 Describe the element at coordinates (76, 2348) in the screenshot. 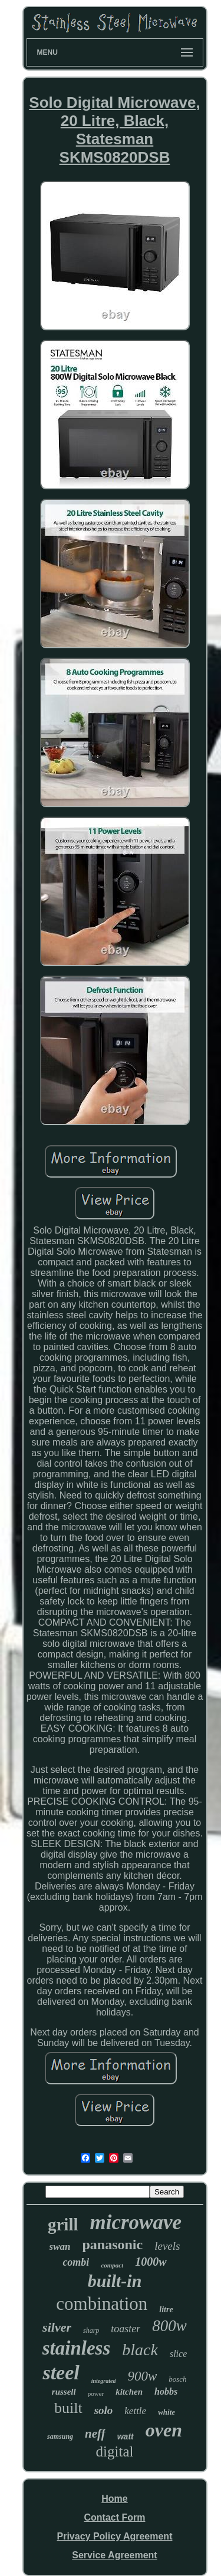

I see `stainless` at that location.